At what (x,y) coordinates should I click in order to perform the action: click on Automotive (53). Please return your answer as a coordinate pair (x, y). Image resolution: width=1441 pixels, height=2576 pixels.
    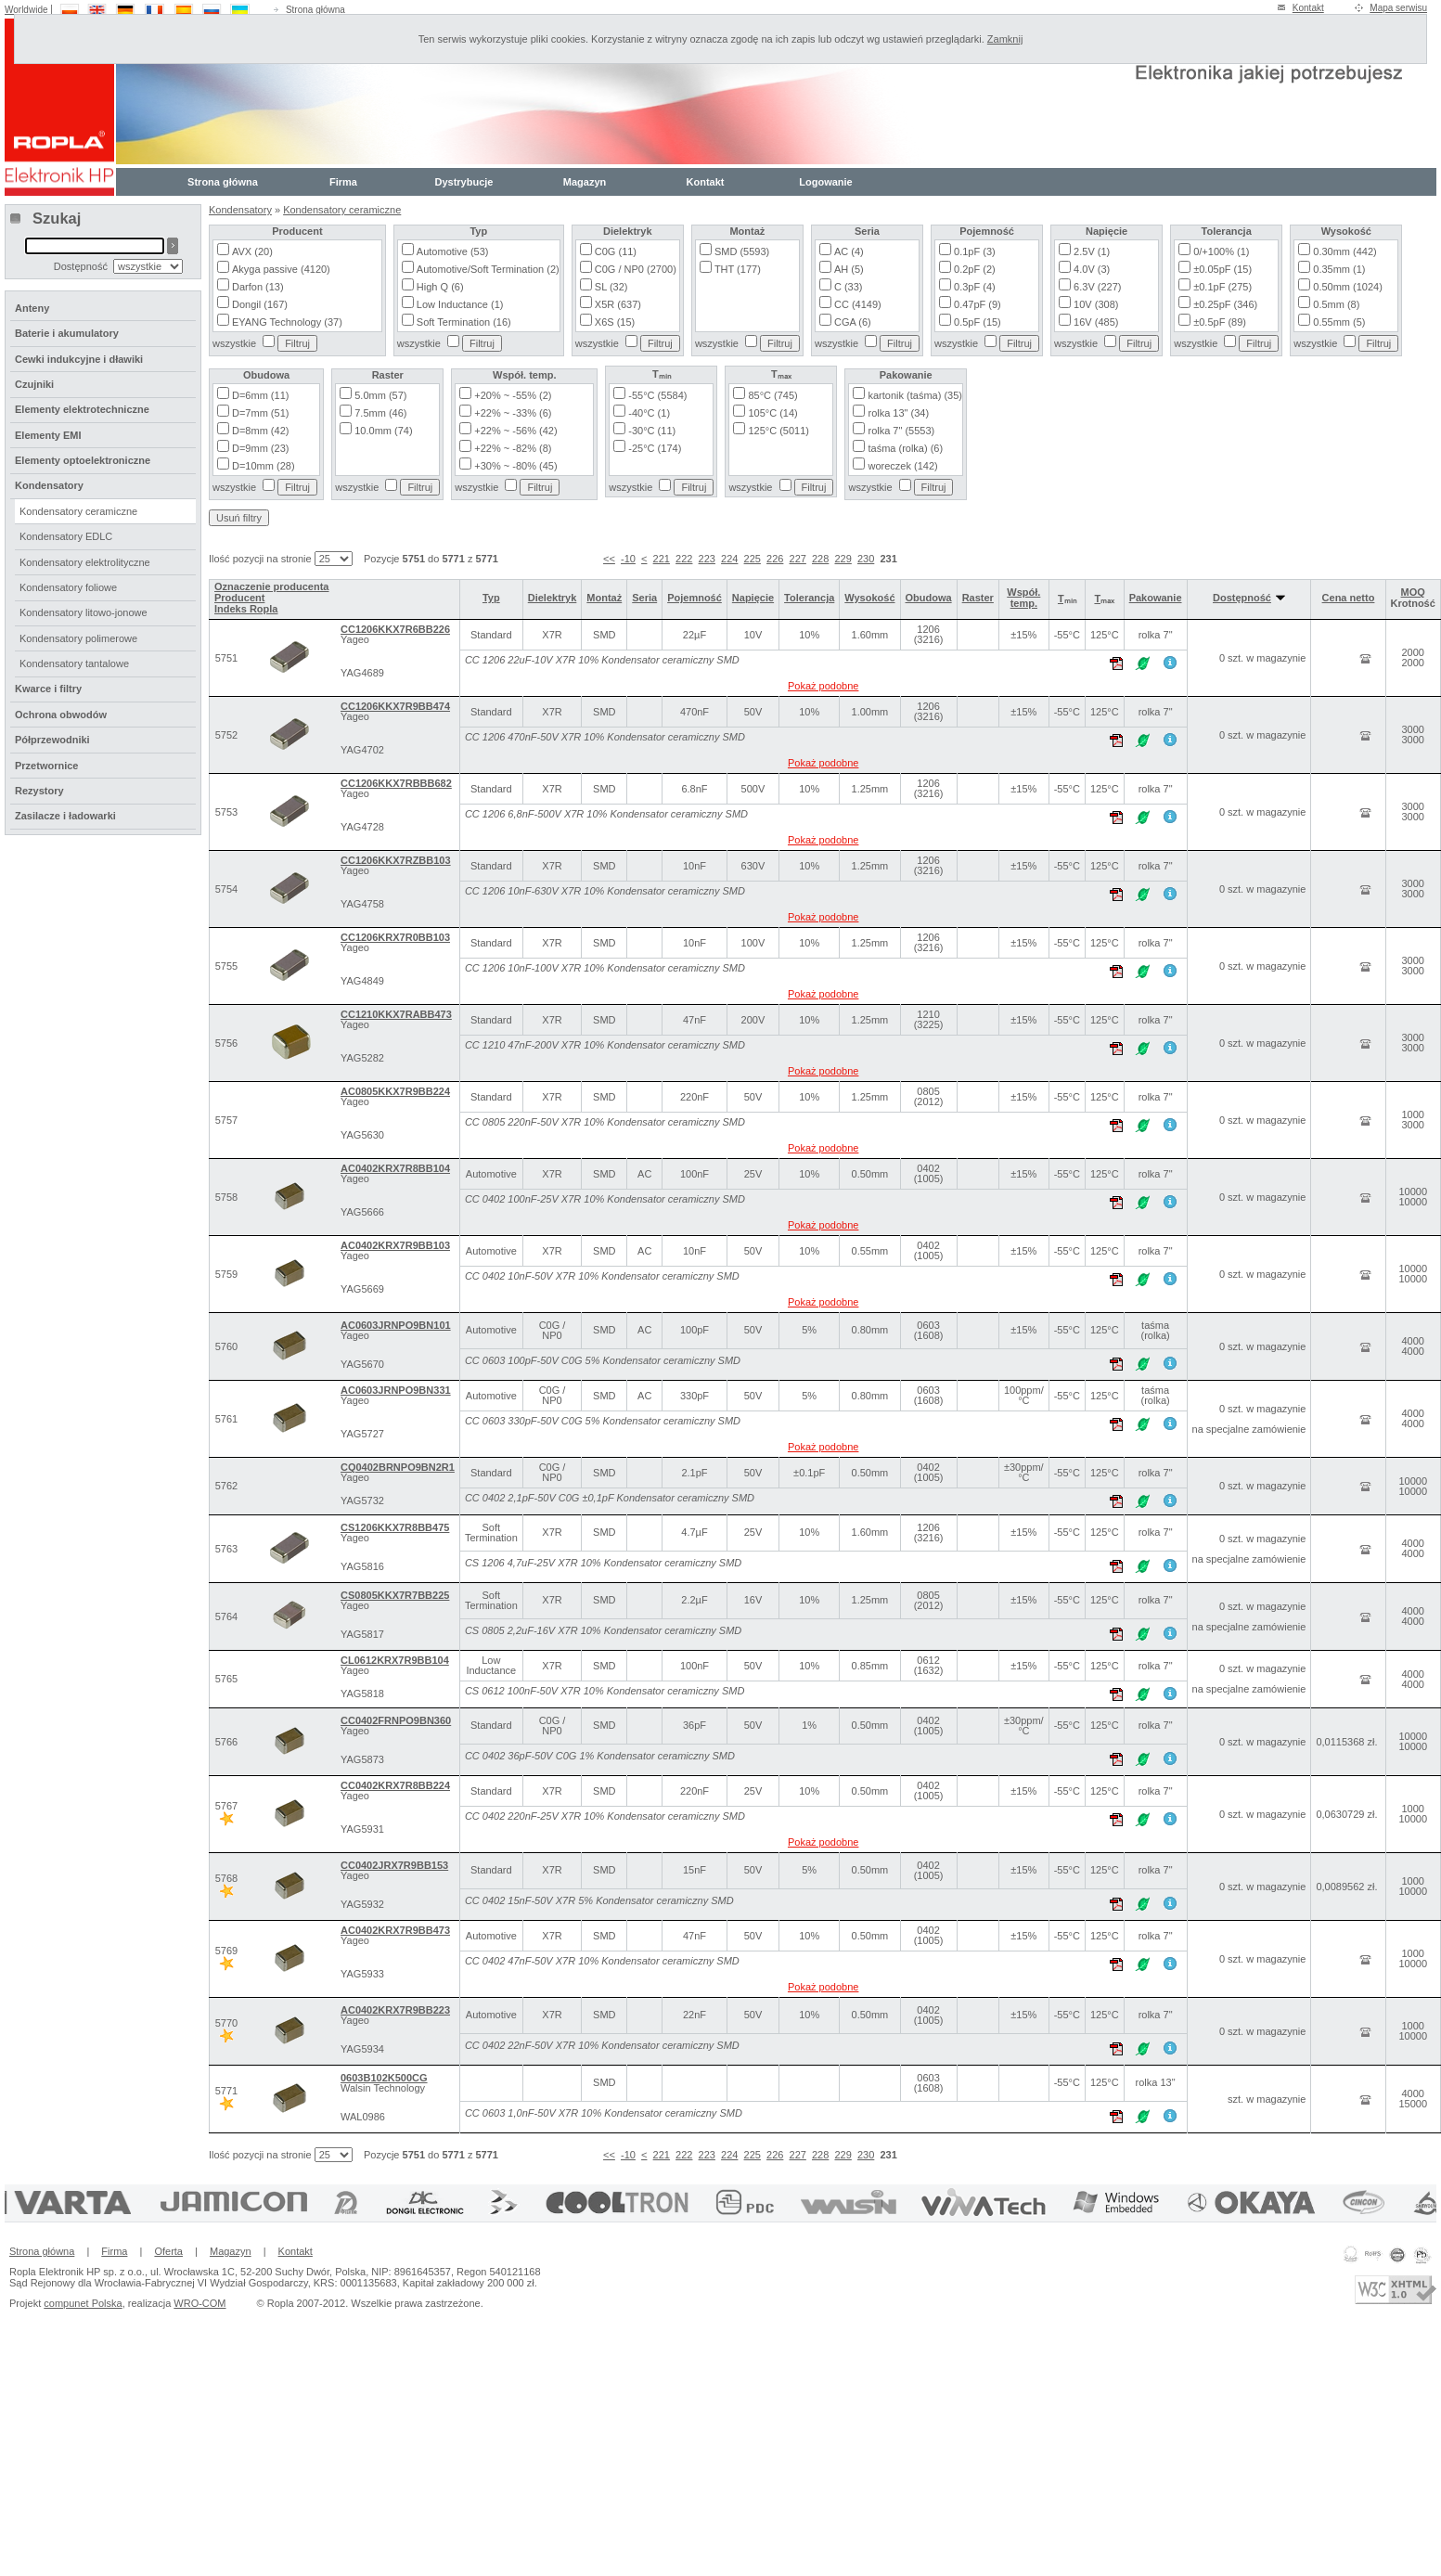
    Looking at the image, I should click on (453, 251).